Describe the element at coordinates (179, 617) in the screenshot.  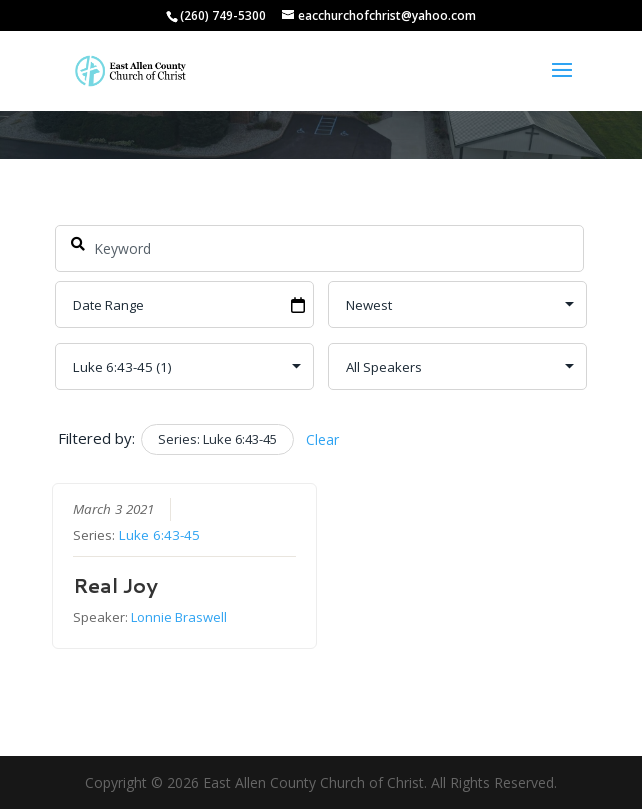
I see `Lonnie Braswell` at that location.